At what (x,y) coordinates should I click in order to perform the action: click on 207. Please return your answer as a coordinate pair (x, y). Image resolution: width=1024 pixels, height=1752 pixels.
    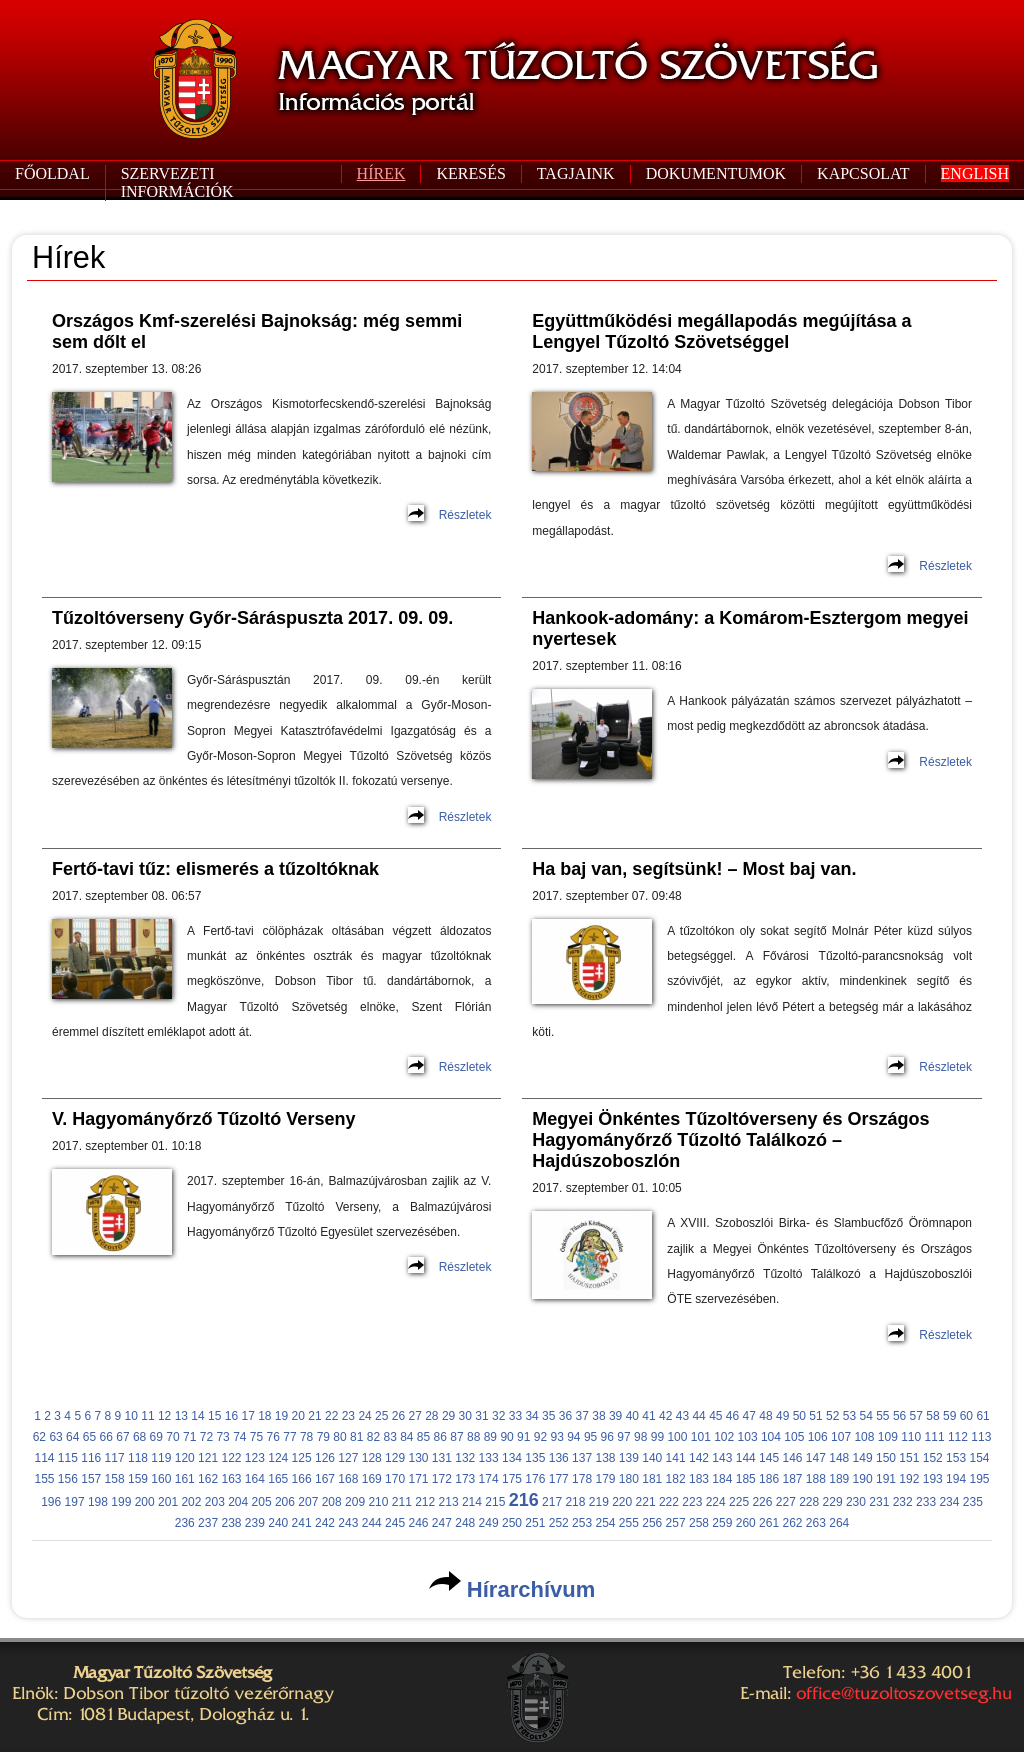
    Looking at the image, I should click on (308, 1502).